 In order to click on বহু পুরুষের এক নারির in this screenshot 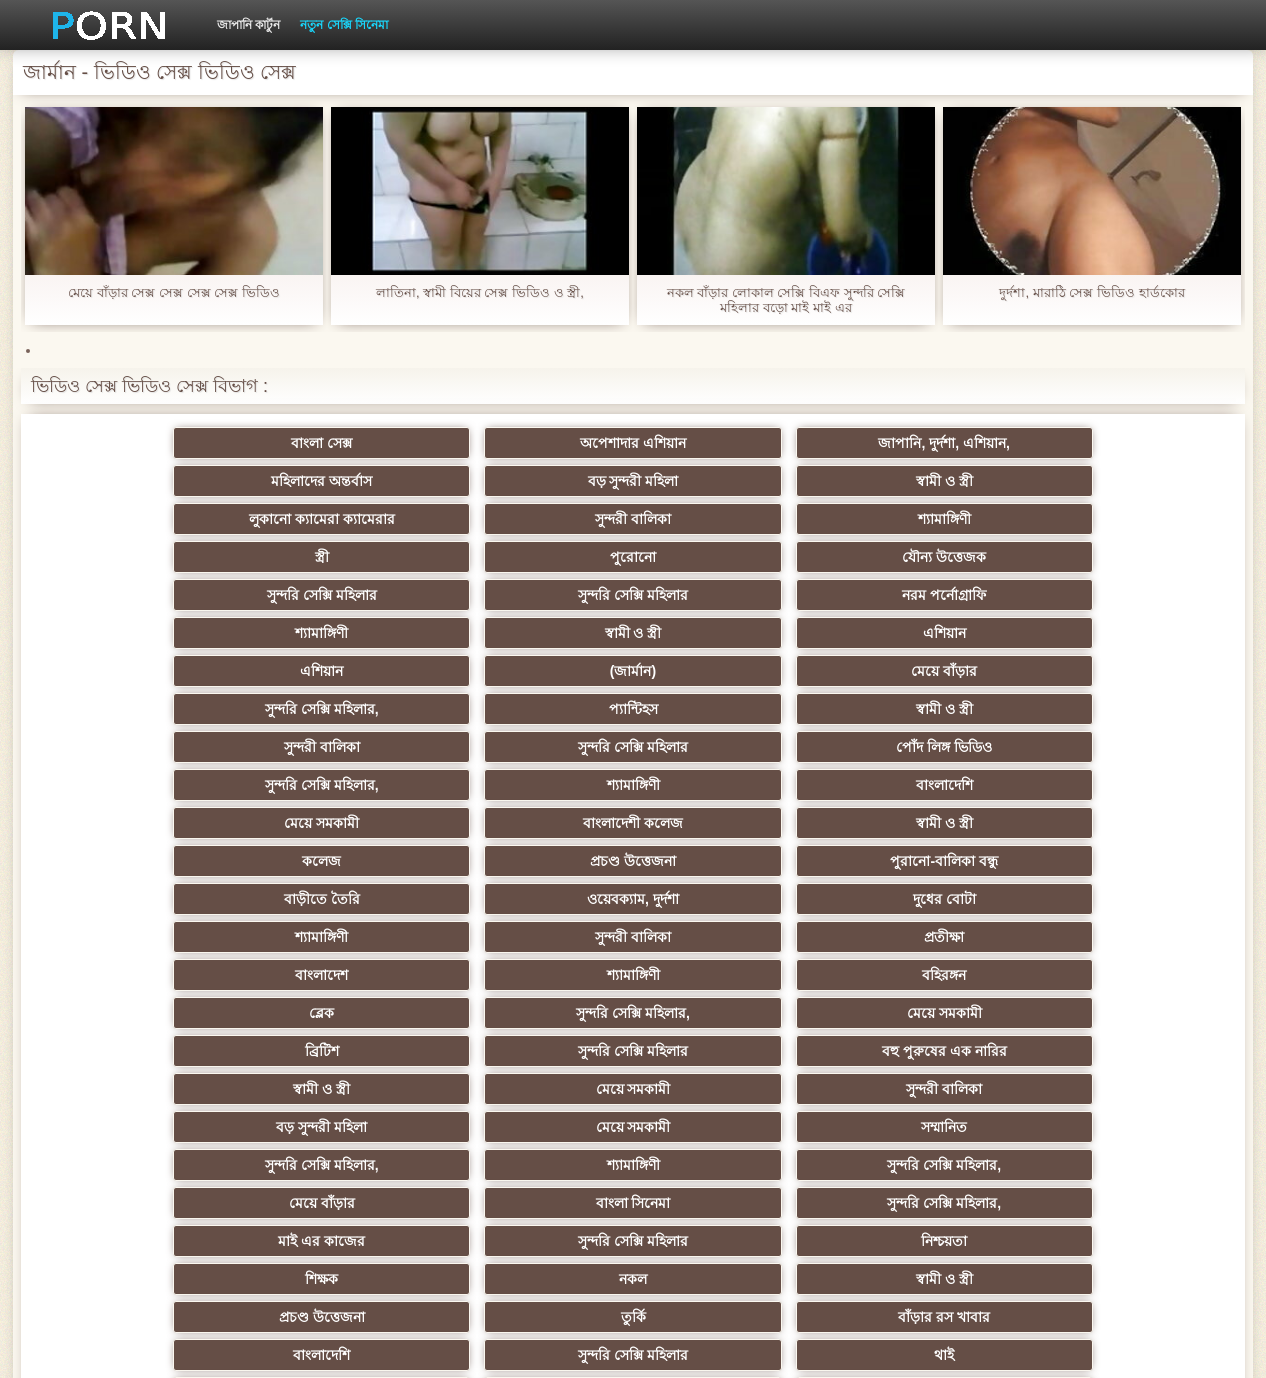, I will do `click(535, 747)`.